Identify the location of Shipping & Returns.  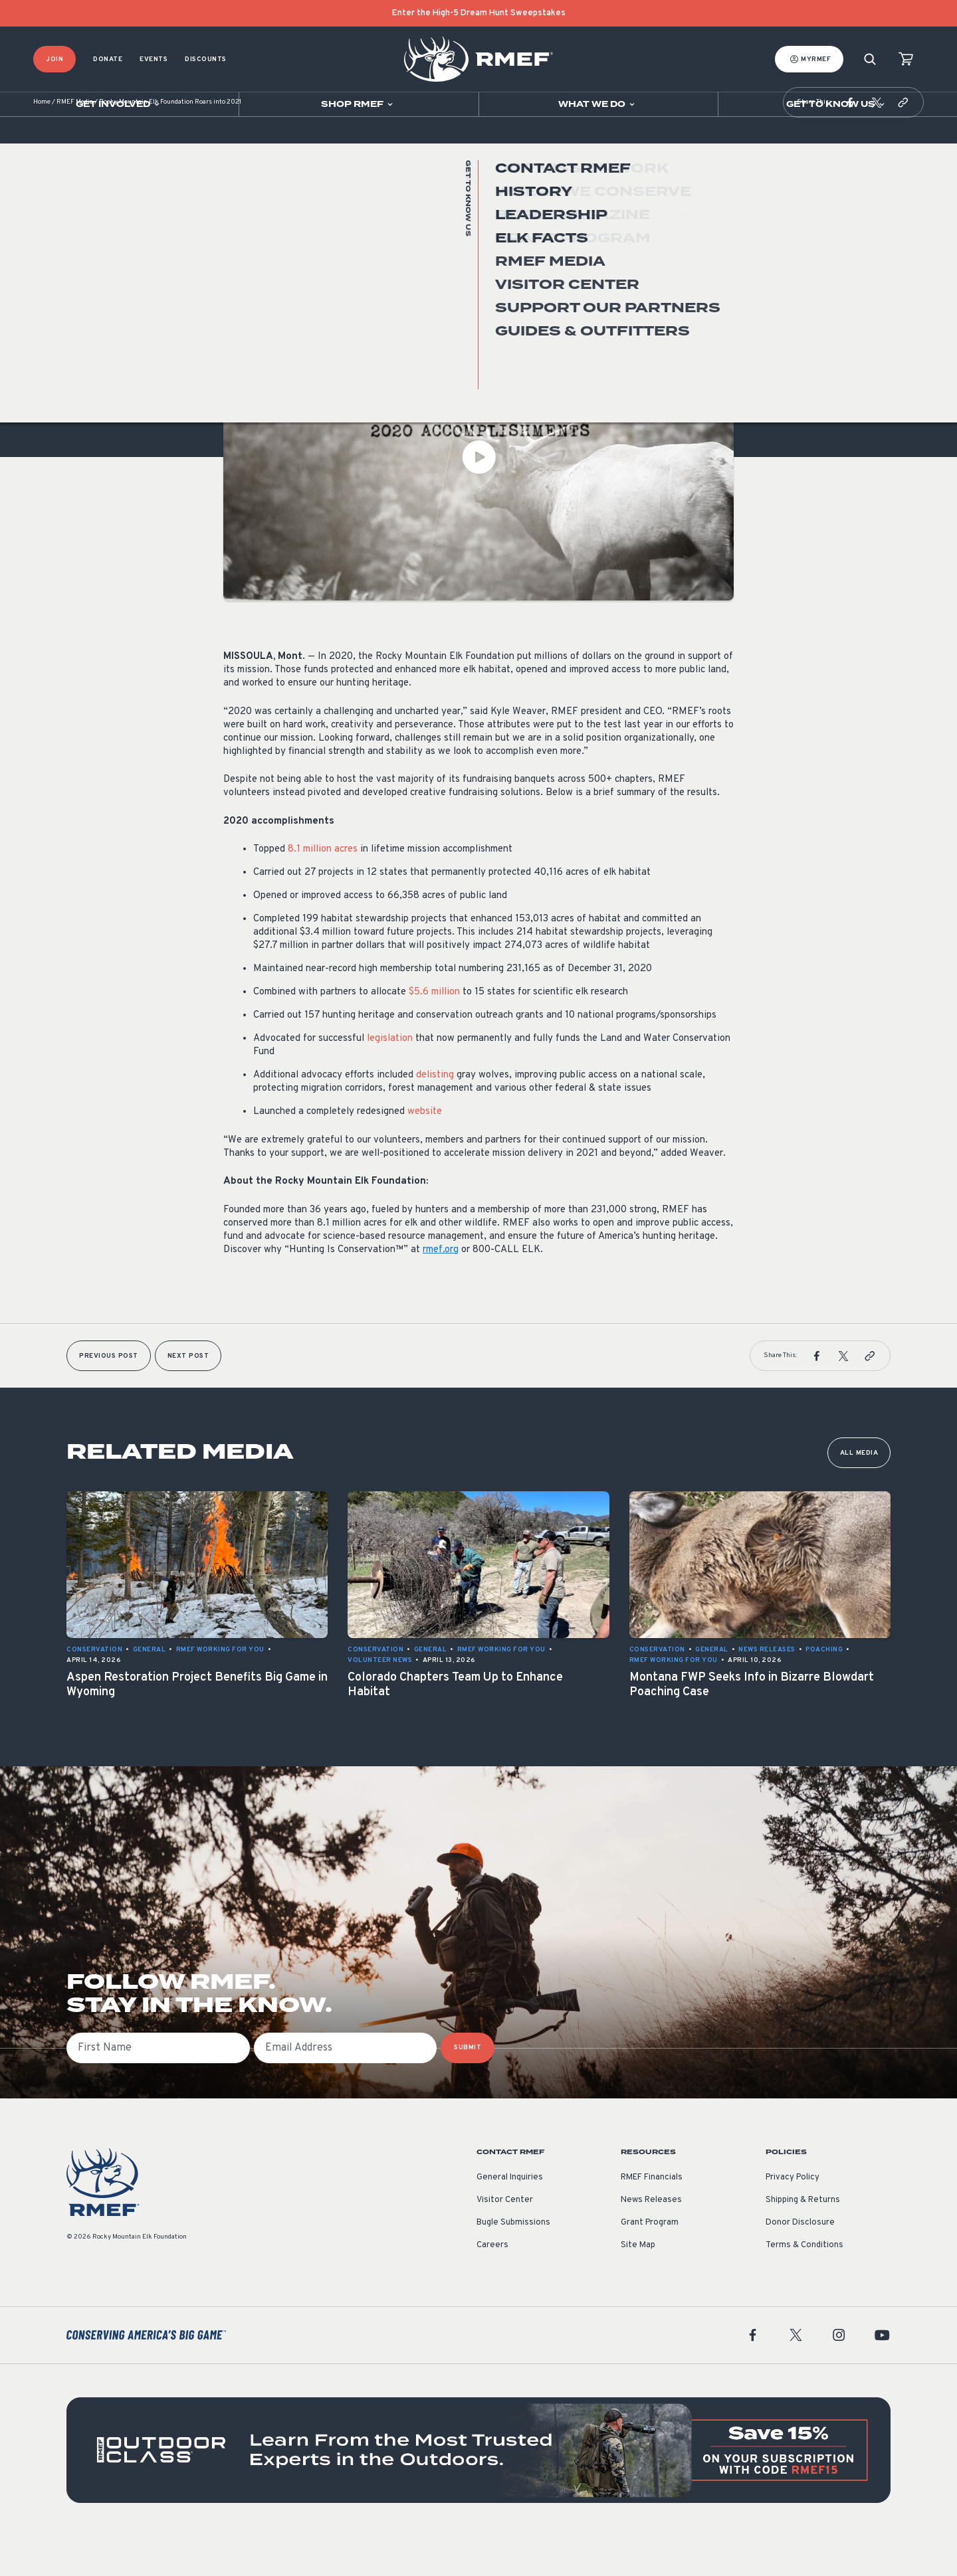
(803, 2240).